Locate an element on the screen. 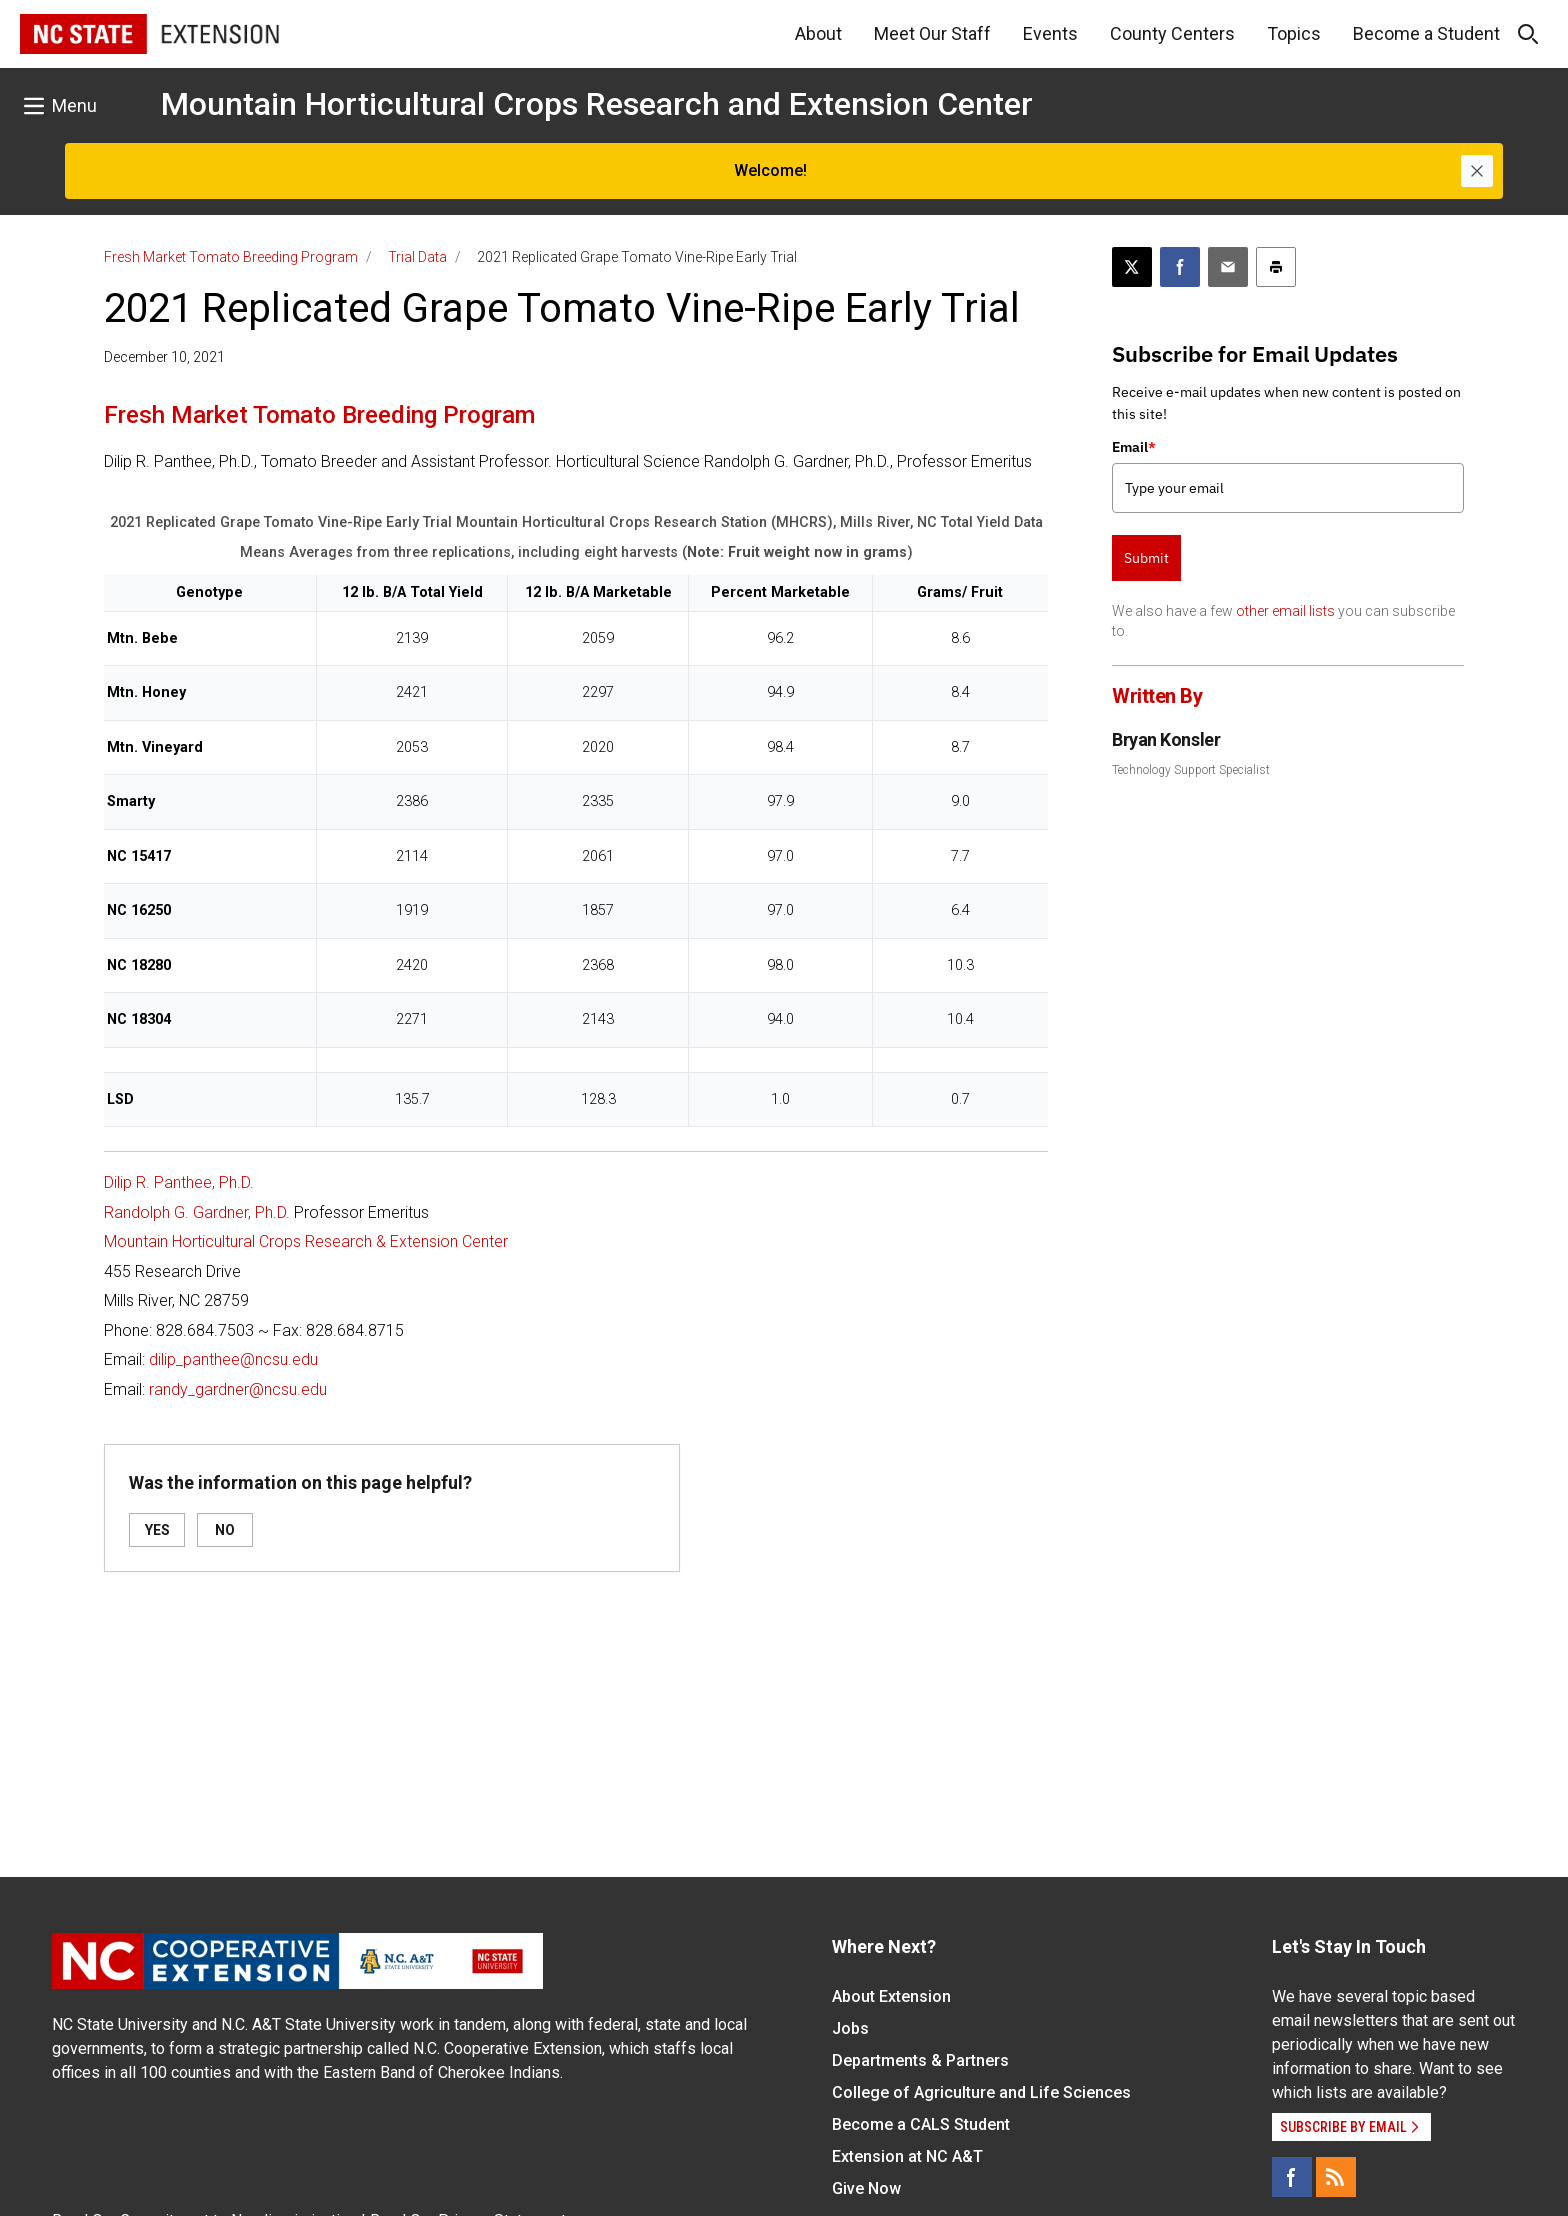 The image size is (1568, 2216). Randolph G. Gardner, Ph.D. is located at coordinates (197, 1212).